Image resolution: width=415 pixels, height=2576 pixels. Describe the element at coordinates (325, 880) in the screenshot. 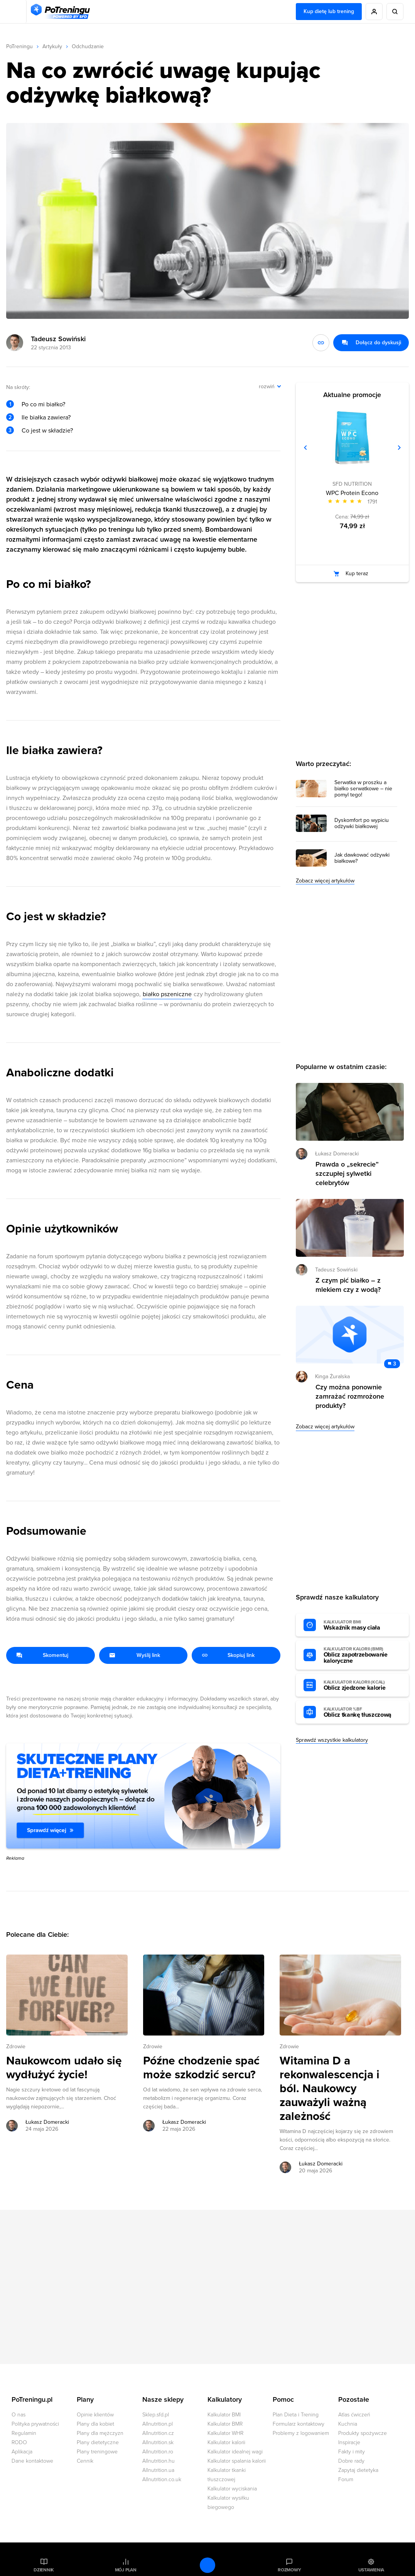

I see `Zobacz więcej artykułów` at that location.